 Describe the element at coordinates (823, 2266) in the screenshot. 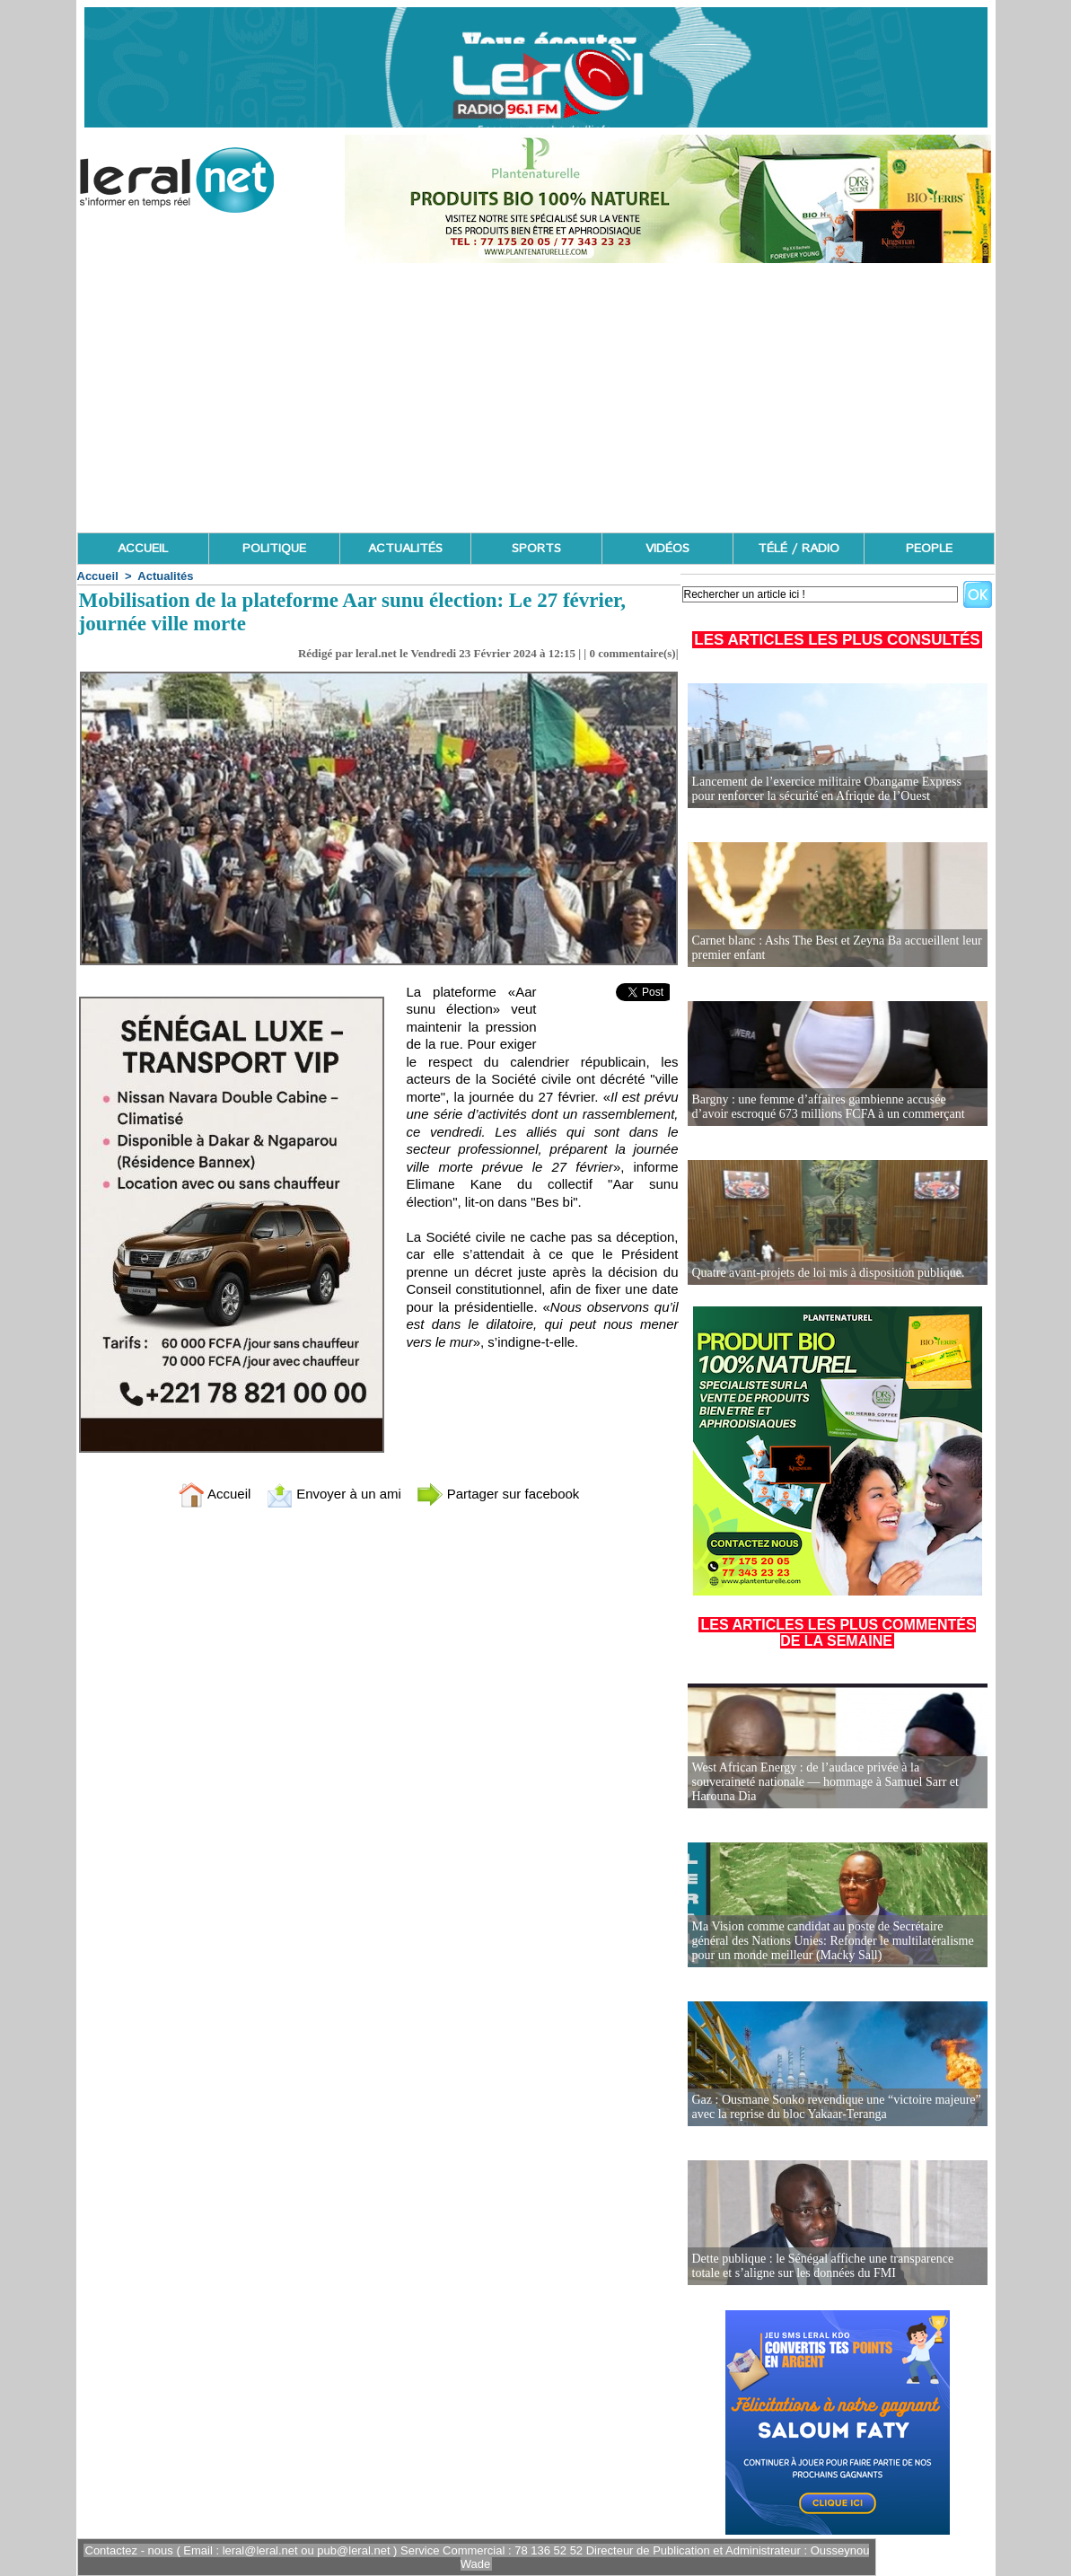

I see `Dette publique : le Sénégal affiche une transparence totale et s’aligne sur les données du FMI` at that location.